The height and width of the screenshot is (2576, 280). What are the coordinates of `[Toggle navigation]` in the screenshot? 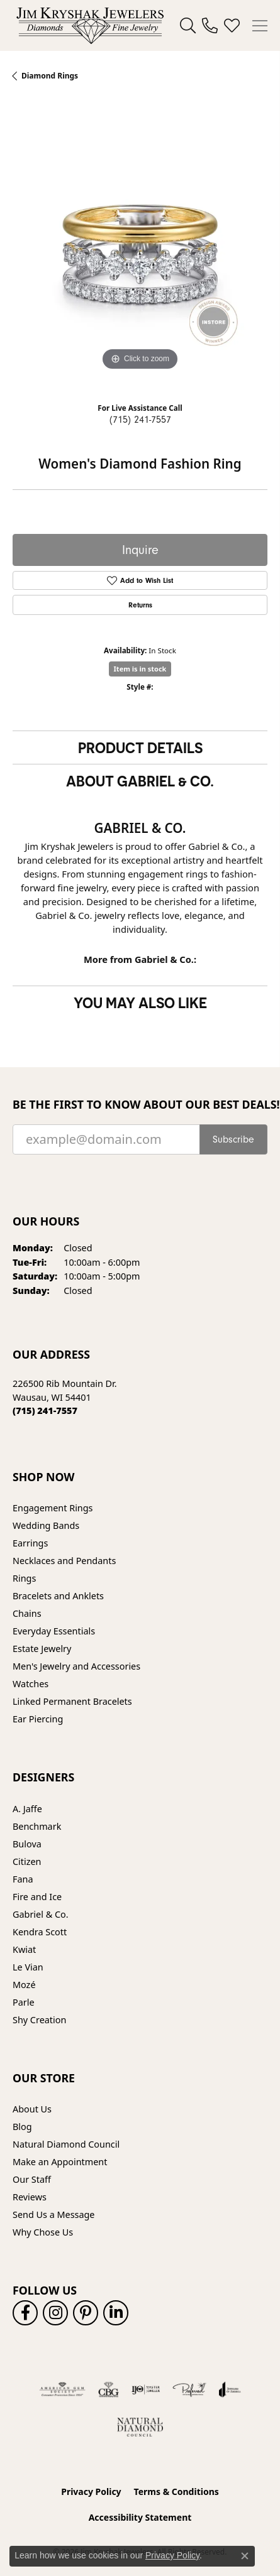 It's located at (260, 26).